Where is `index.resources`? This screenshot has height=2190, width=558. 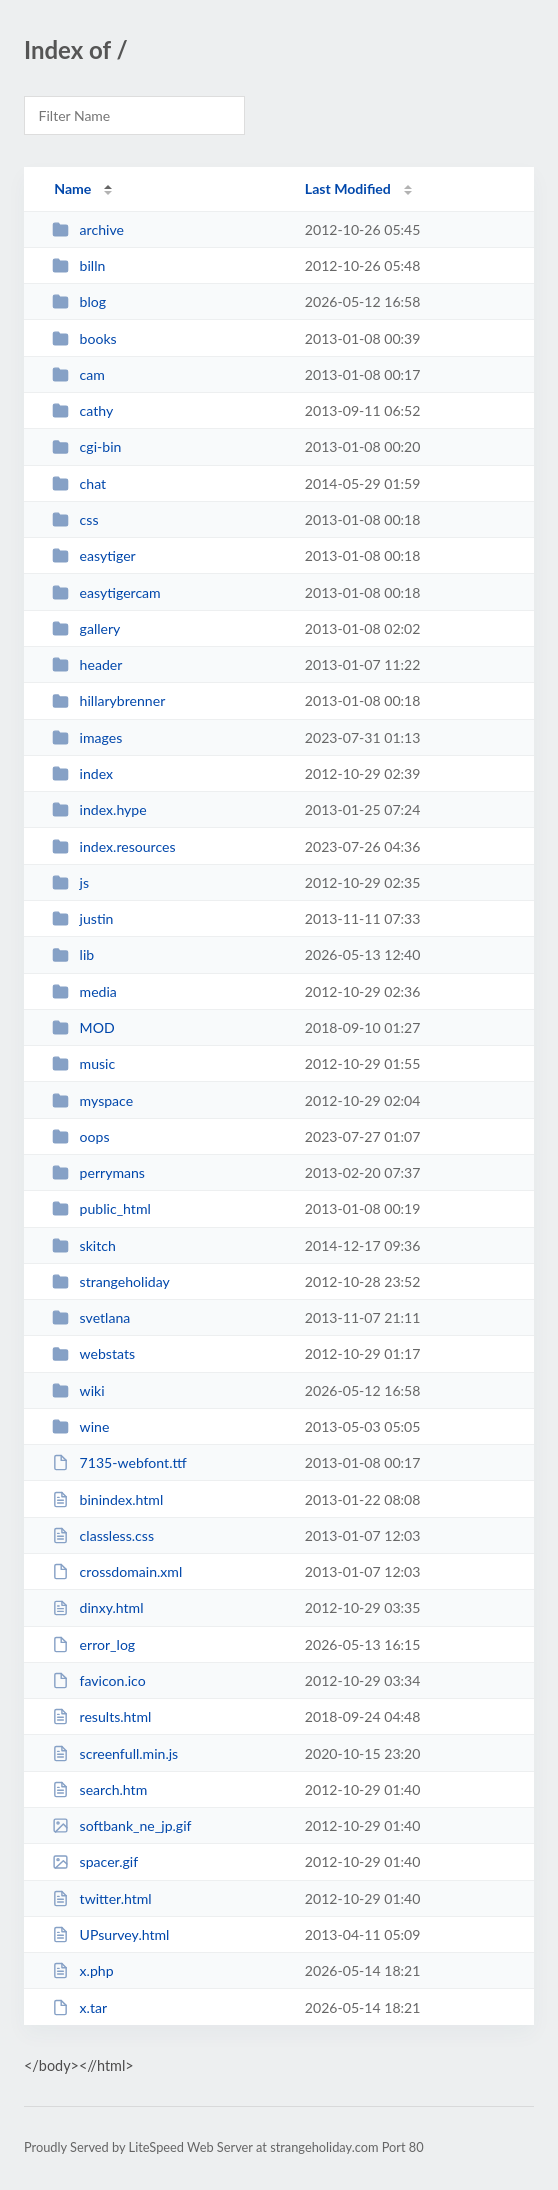 index.resources is located at coordinates (113, 846).